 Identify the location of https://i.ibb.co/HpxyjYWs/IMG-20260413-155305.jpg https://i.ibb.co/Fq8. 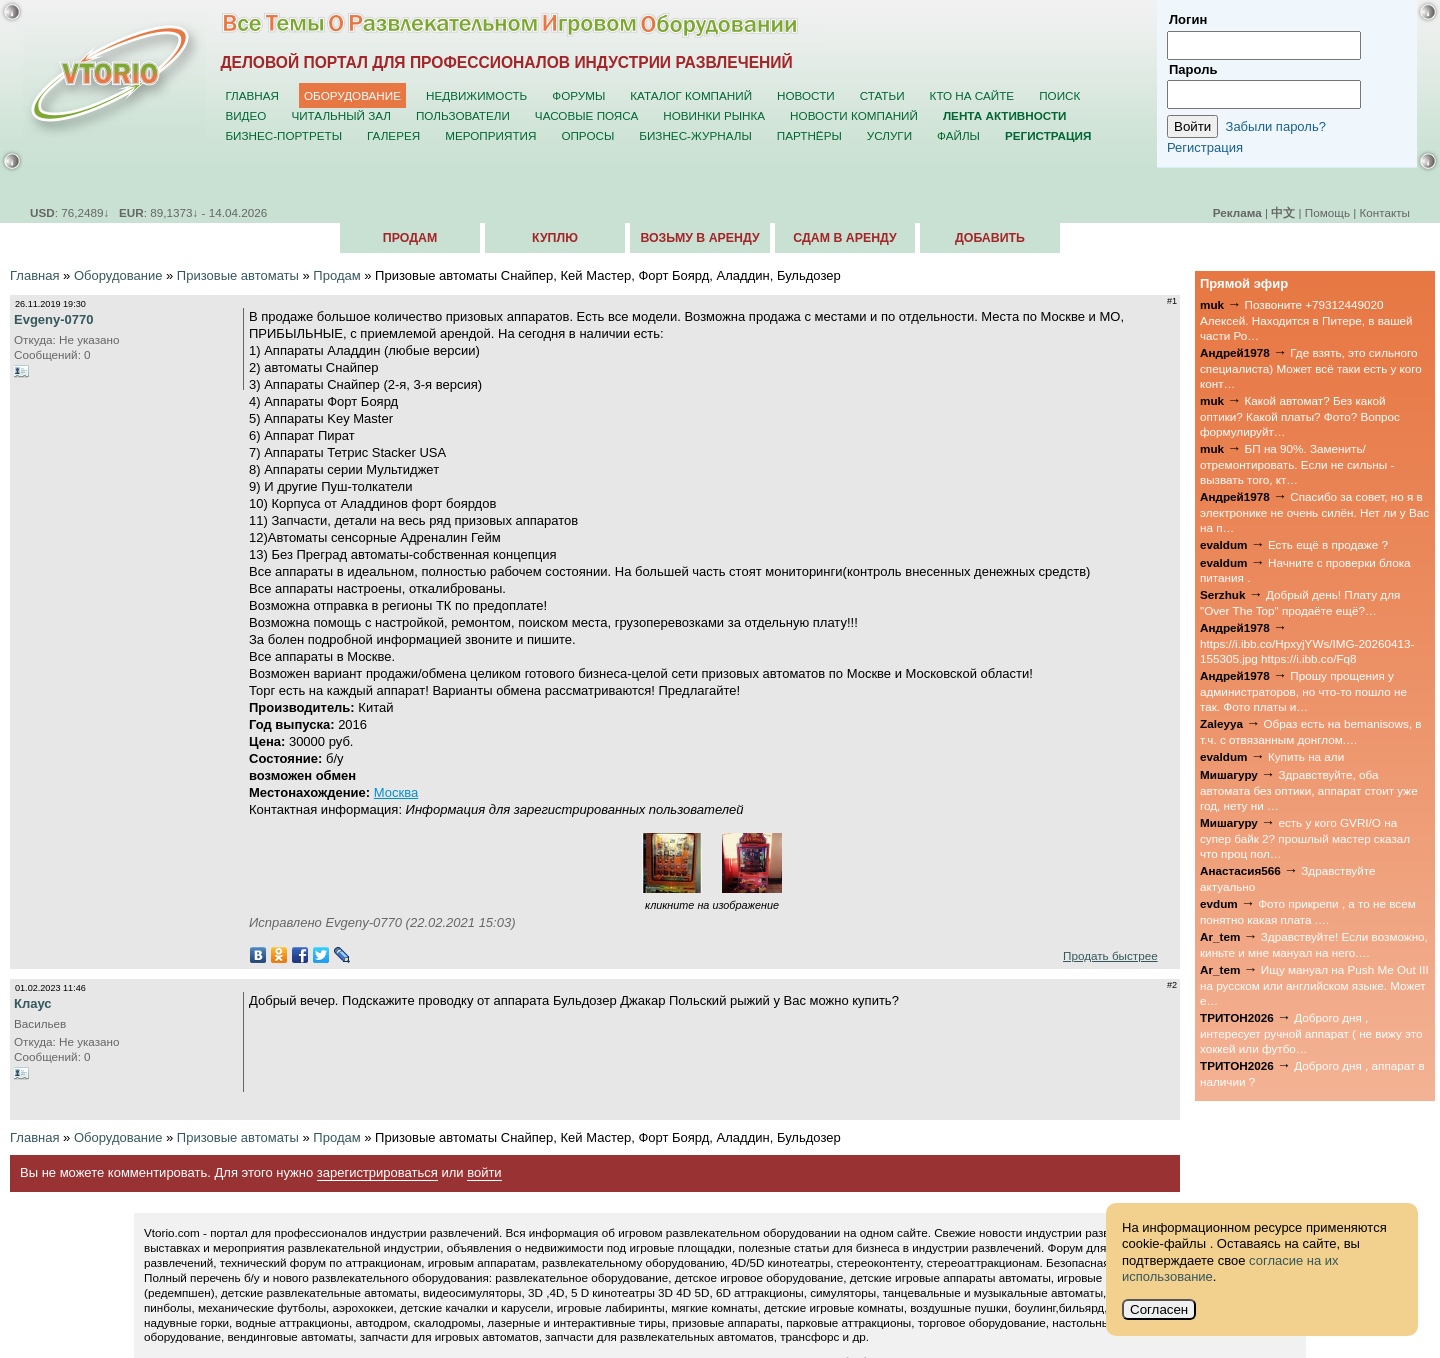
(1307, 651).